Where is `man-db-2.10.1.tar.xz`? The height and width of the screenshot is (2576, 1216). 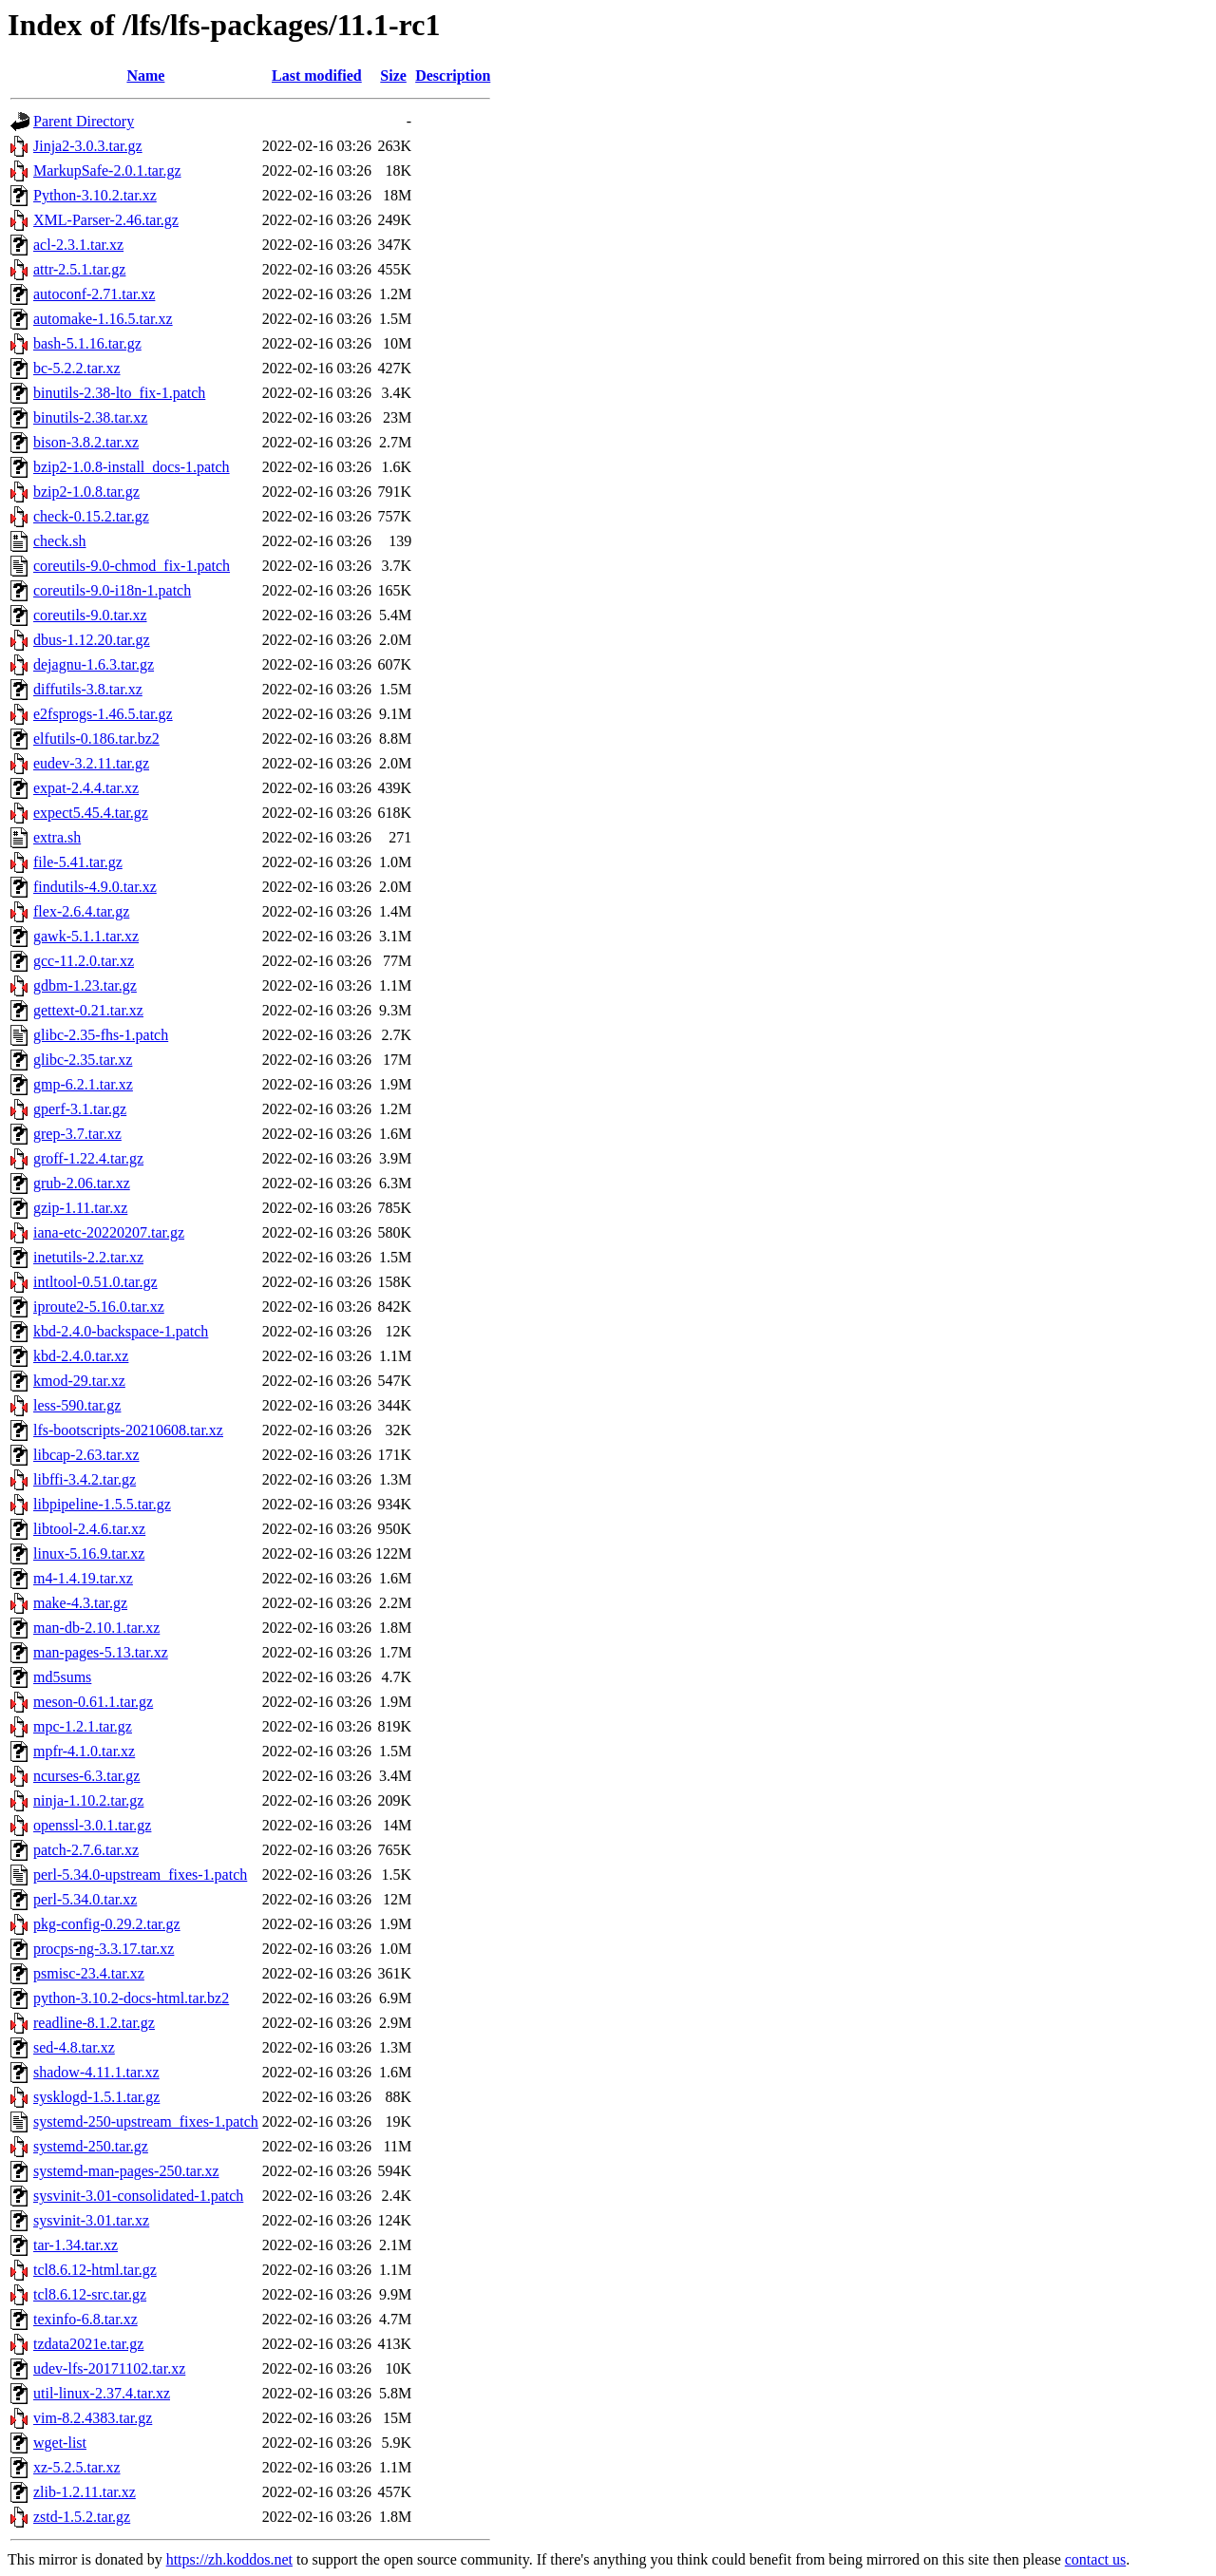 man-db-2.10.1.tar.xz is located at coordinates (96, 1627).